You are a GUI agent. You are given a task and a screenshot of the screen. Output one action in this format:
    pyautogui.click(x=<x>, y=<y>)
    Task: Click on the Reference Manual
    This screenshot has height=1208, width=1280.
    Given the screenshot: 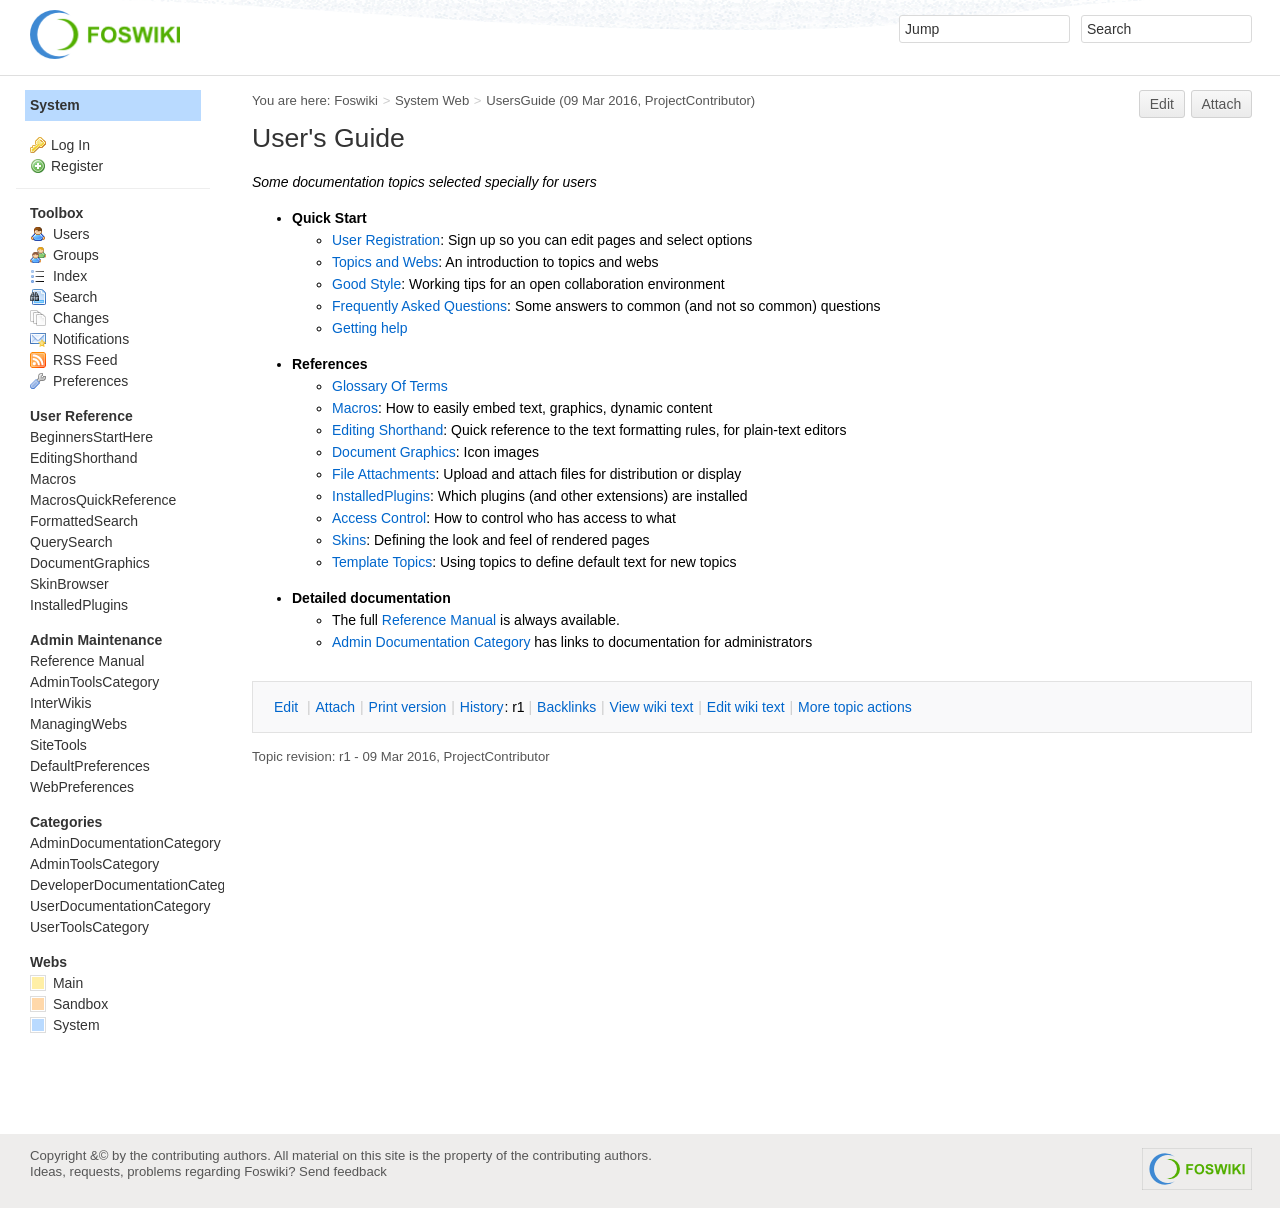 What is the action you would take?
    pyautogui.click(x=439, y=620)
    